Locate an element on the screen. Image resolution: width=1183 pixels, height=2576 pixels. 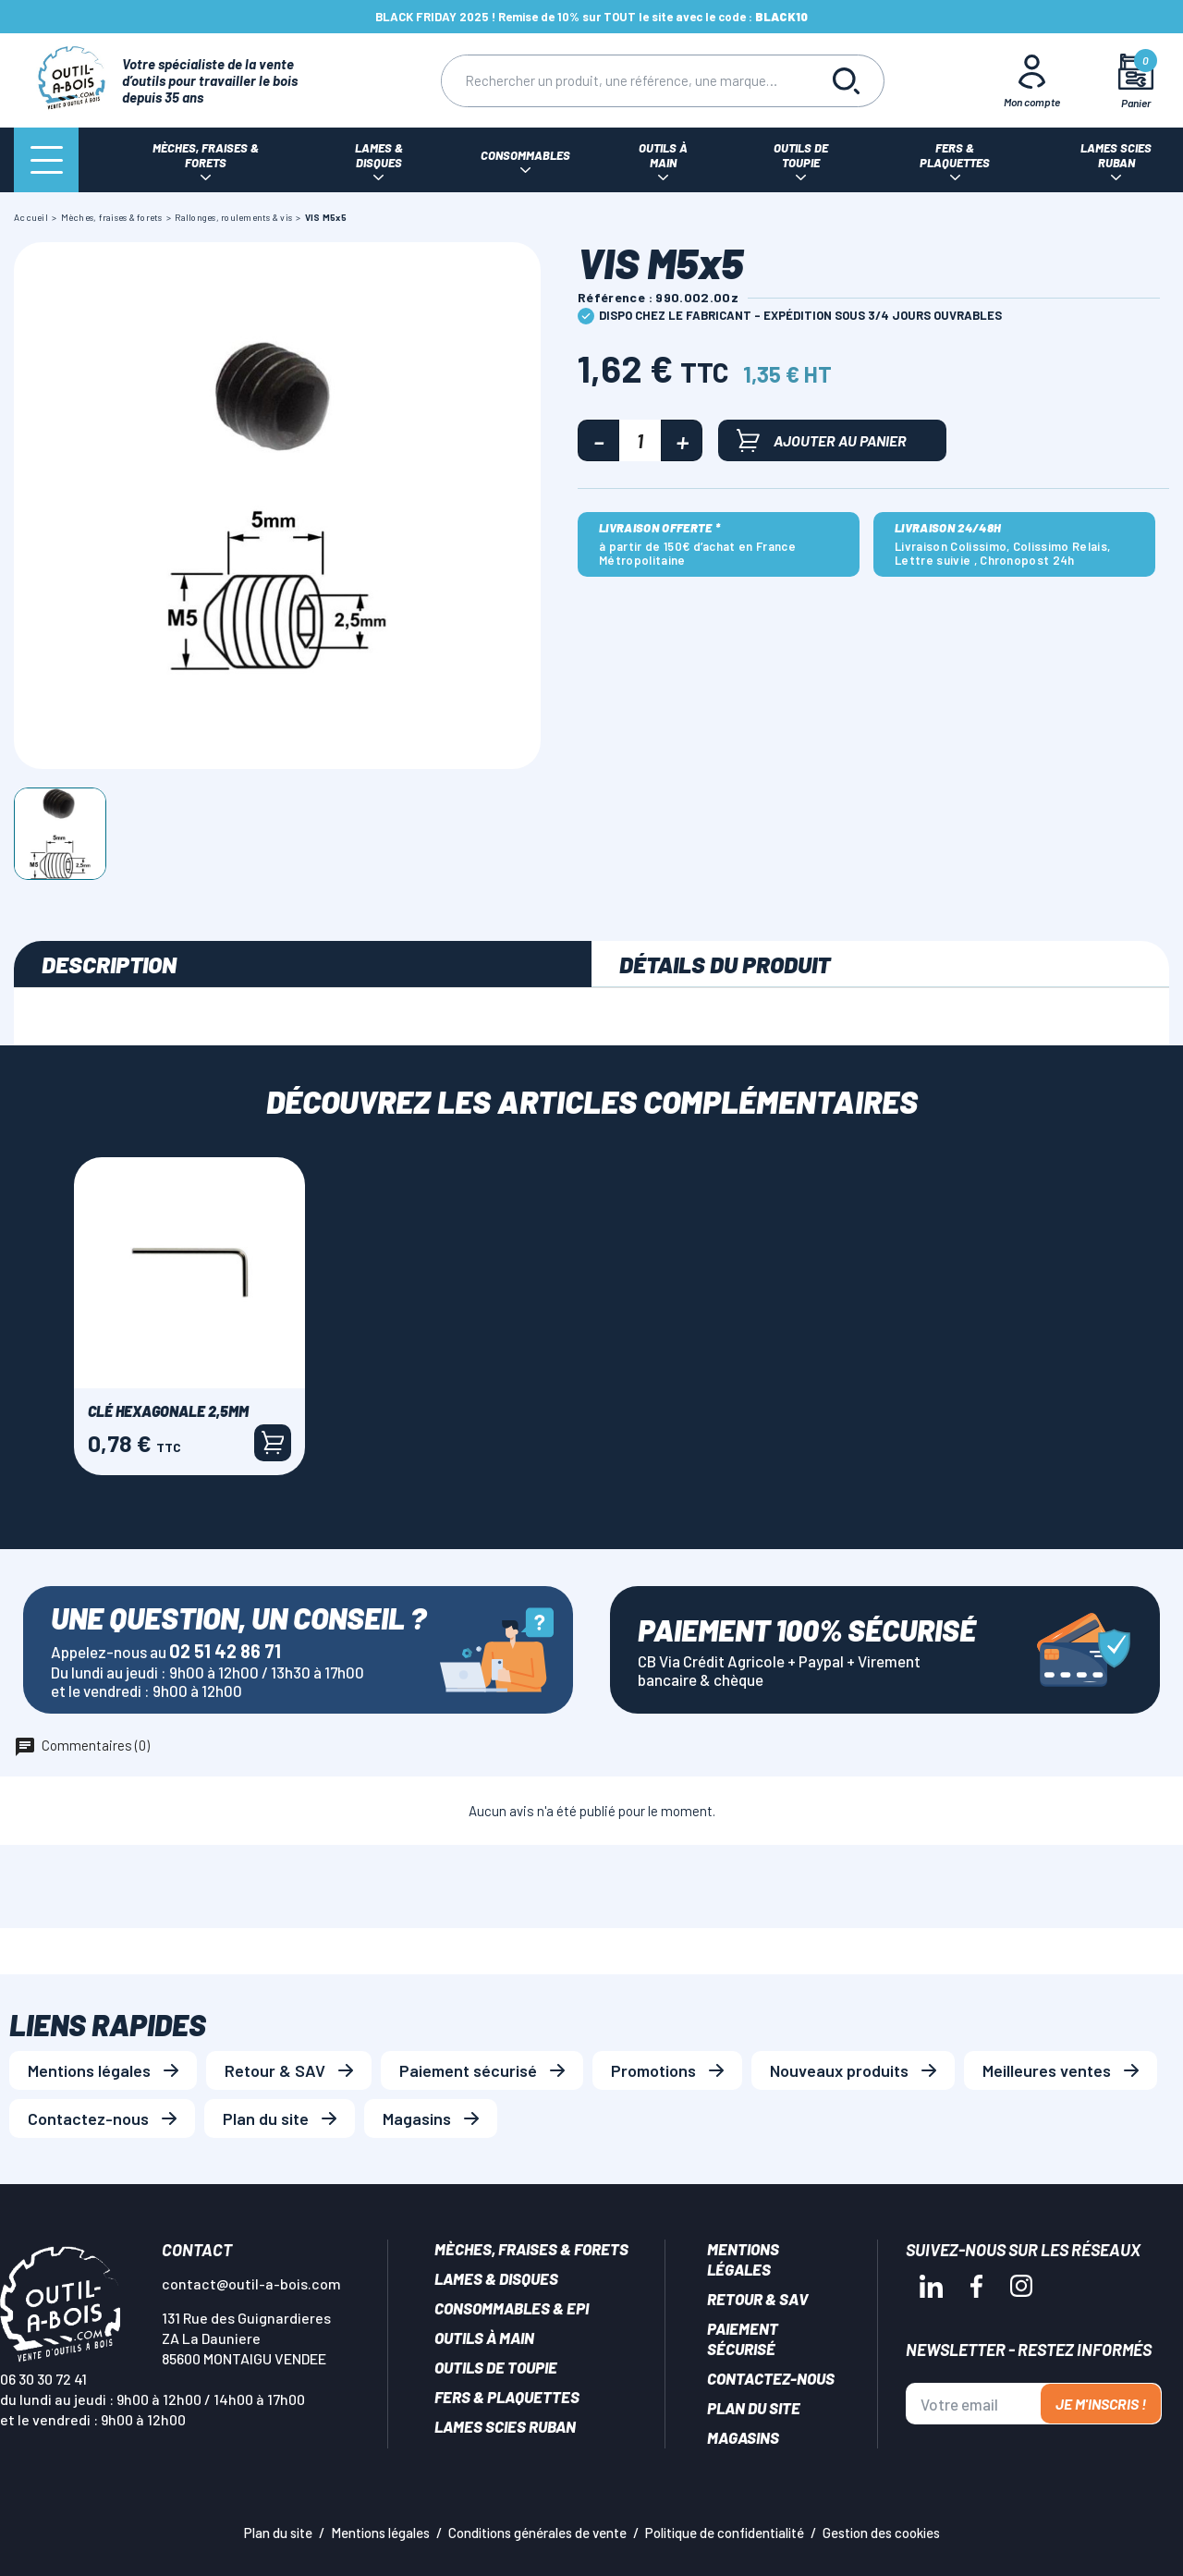
[Rechercher] is located at coordinates (626, 80).